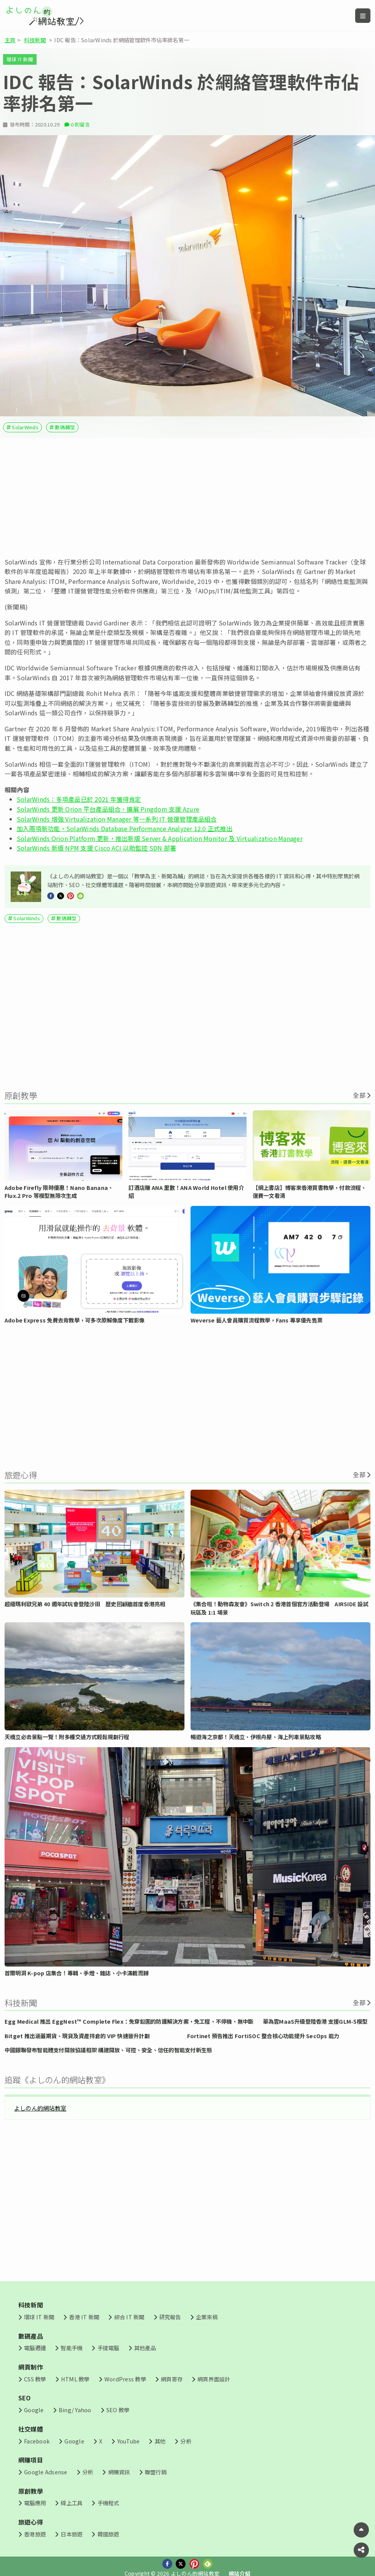 Image resolution: width=375 pixels, height=2576 pixels. Describe the element at coordinates (30, 2429) in the screenshot. I see `社交媒體` at that location.